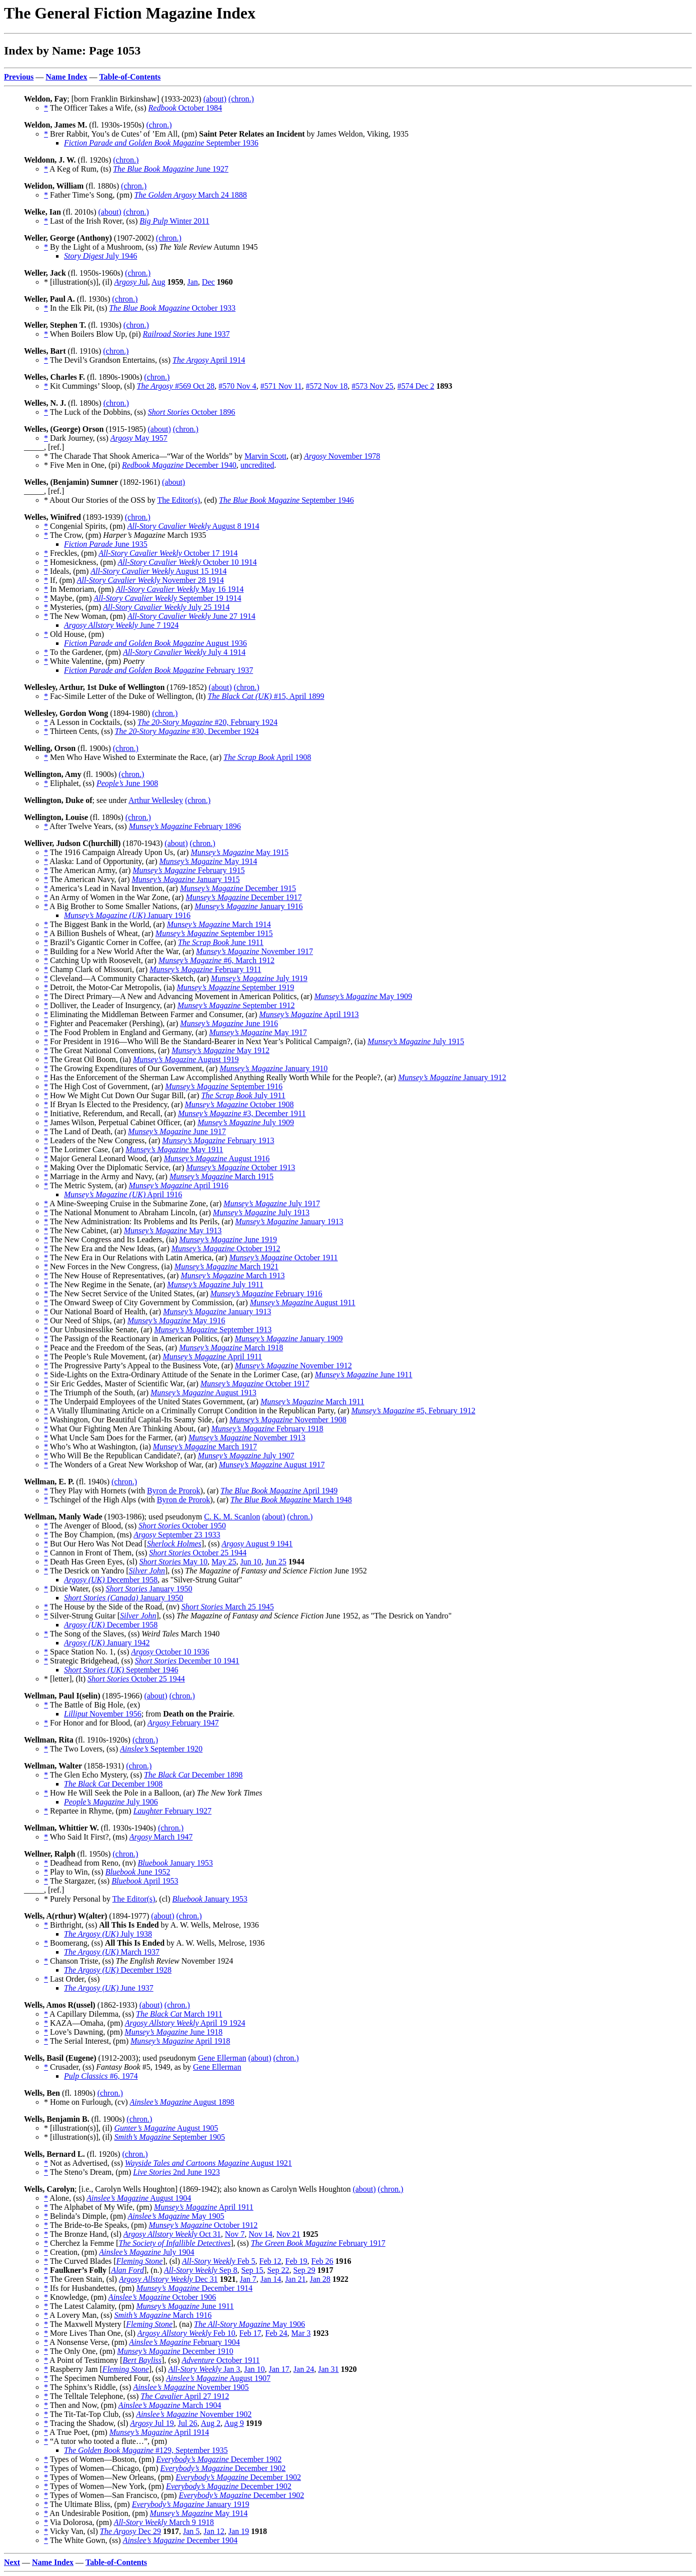 This screenshot has width=696, height=2576. Describe the element at coordinates (248, 906) in the screenshot. I see `January 1916` at that location.